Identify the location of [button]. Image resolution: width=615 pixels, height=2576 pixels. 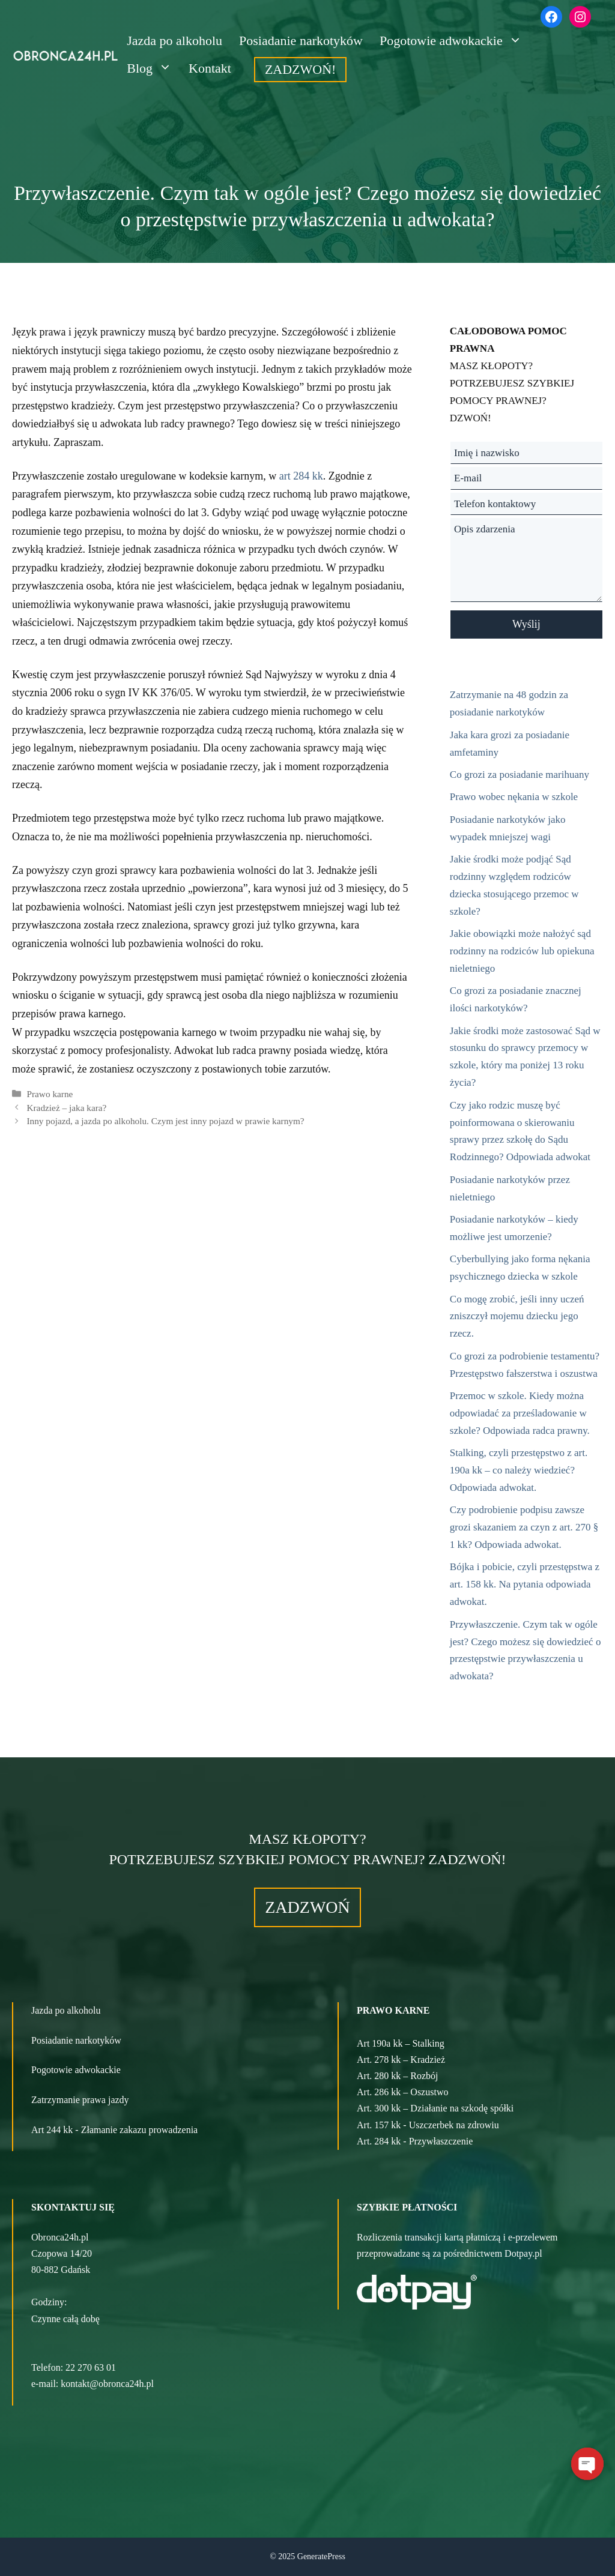
(154, 2319).